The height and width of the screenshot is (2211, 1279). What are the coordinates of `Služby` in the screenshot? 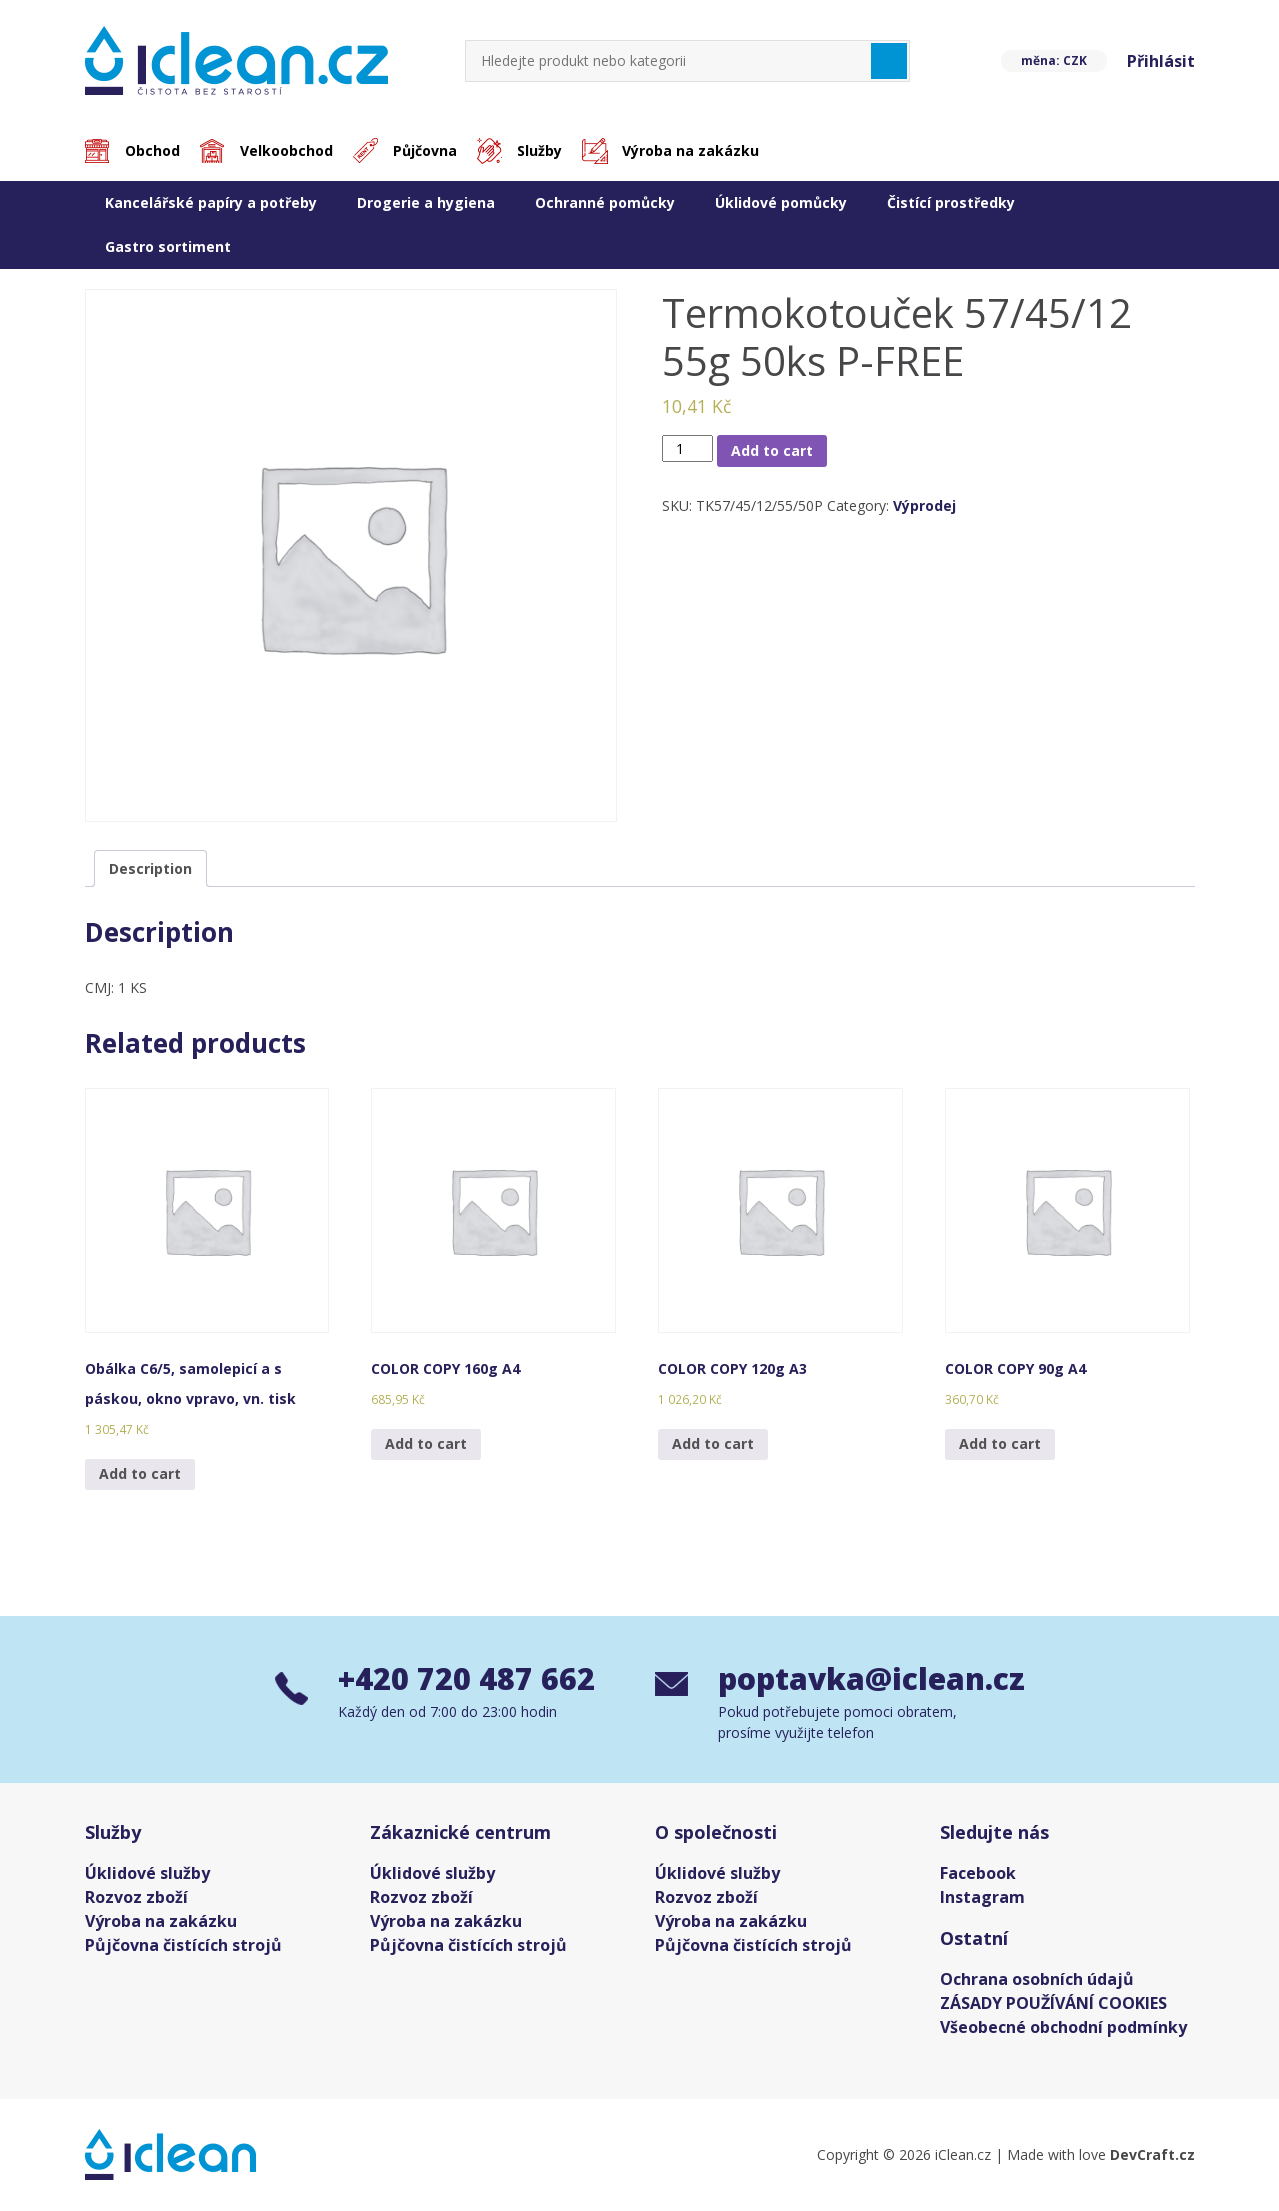 It's located at (539, 150).